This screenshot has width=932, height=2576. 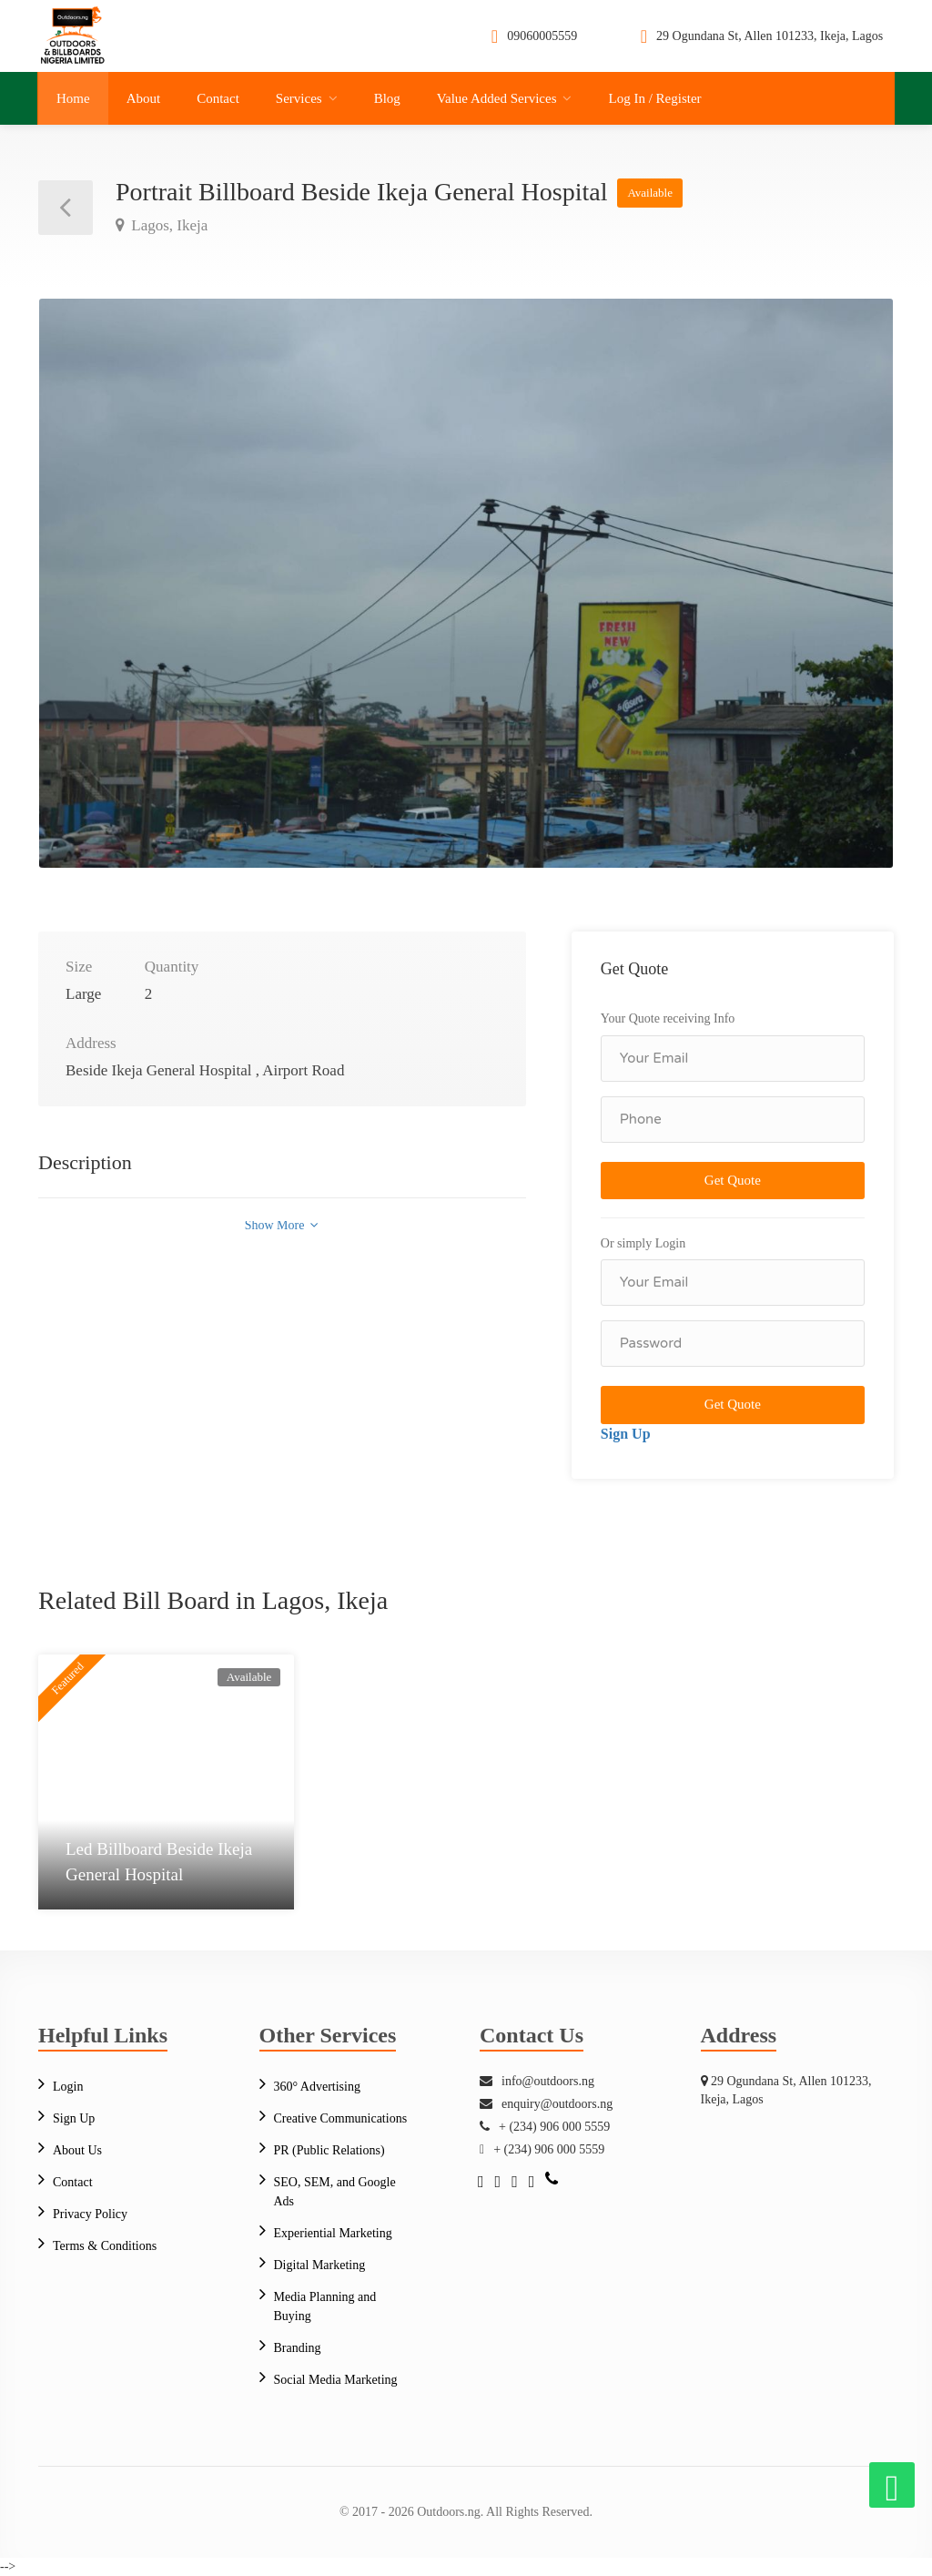 I want to click on Log In / Register, so click(x=654, y=98).